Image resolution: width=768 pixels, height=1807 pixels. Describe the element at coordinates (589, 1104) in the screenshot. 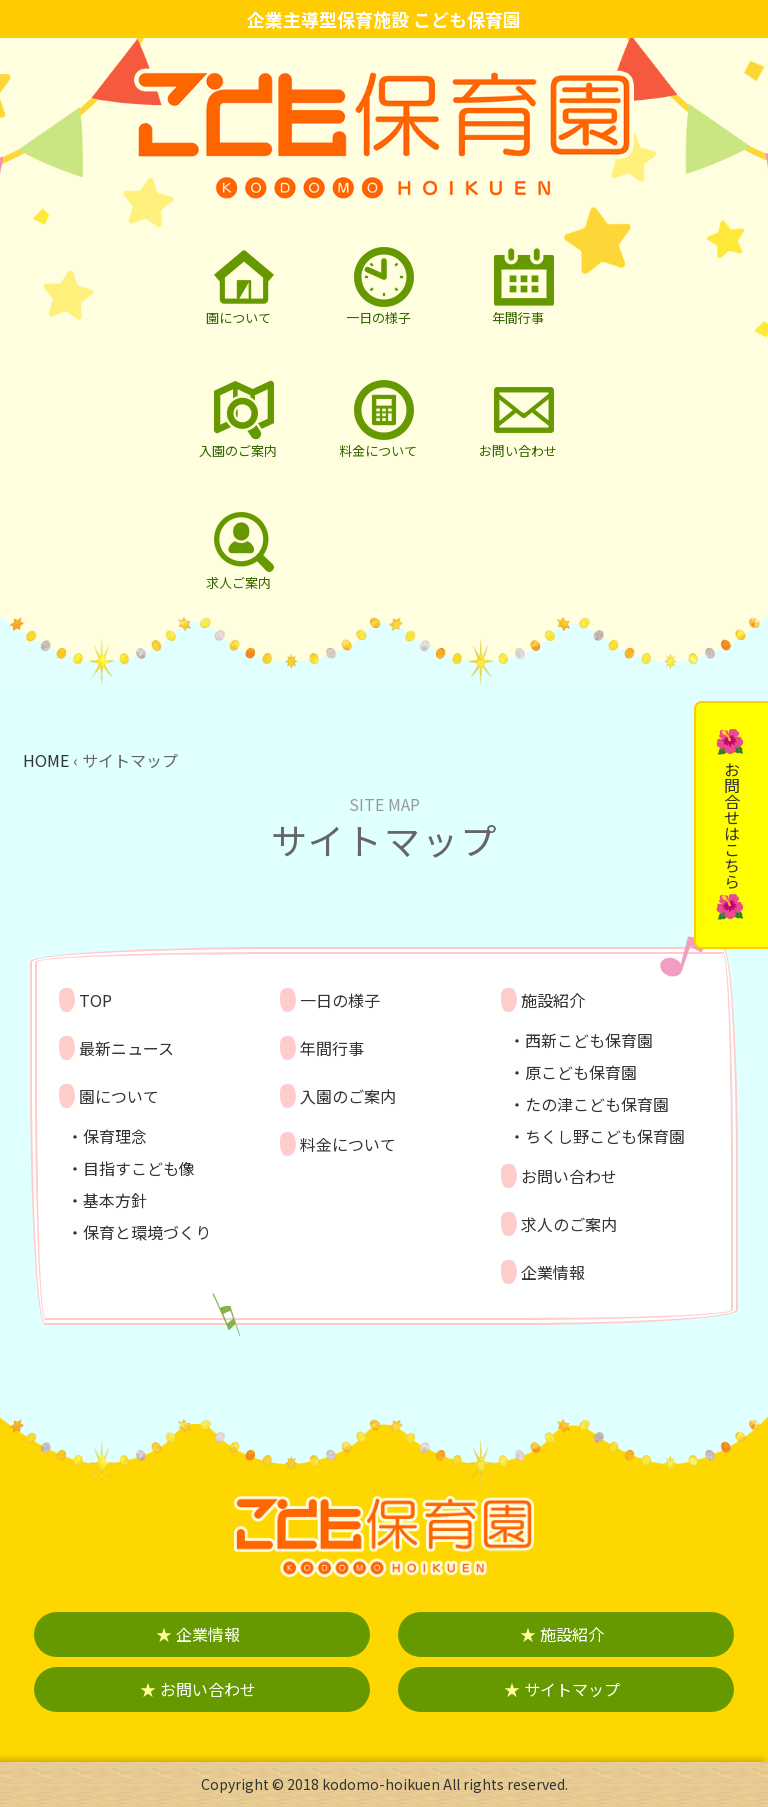

I see `・たの津こども保育園` at that location.